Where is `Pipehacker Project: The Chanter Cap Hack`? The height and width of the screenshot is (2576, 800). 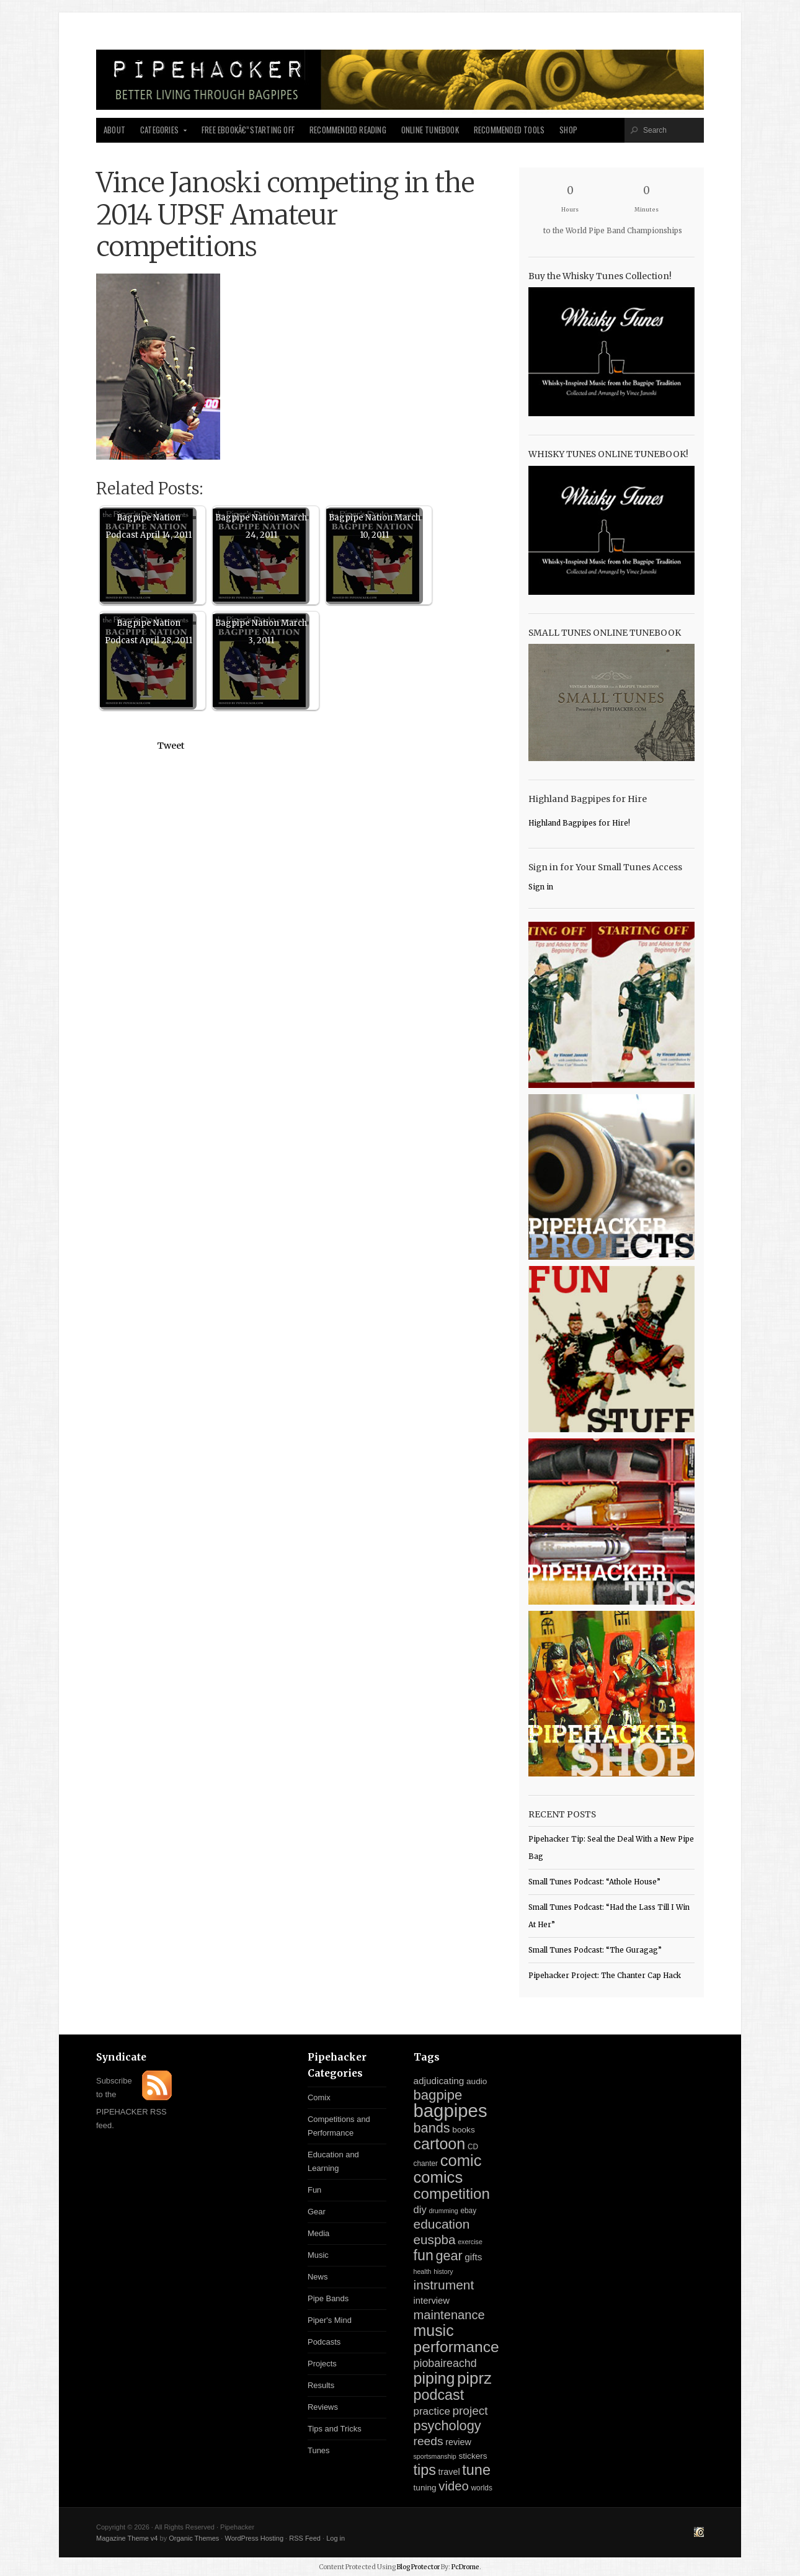
Pipehacker Project: The Chanter Cap Hack is located at coordinates (604, 1975).